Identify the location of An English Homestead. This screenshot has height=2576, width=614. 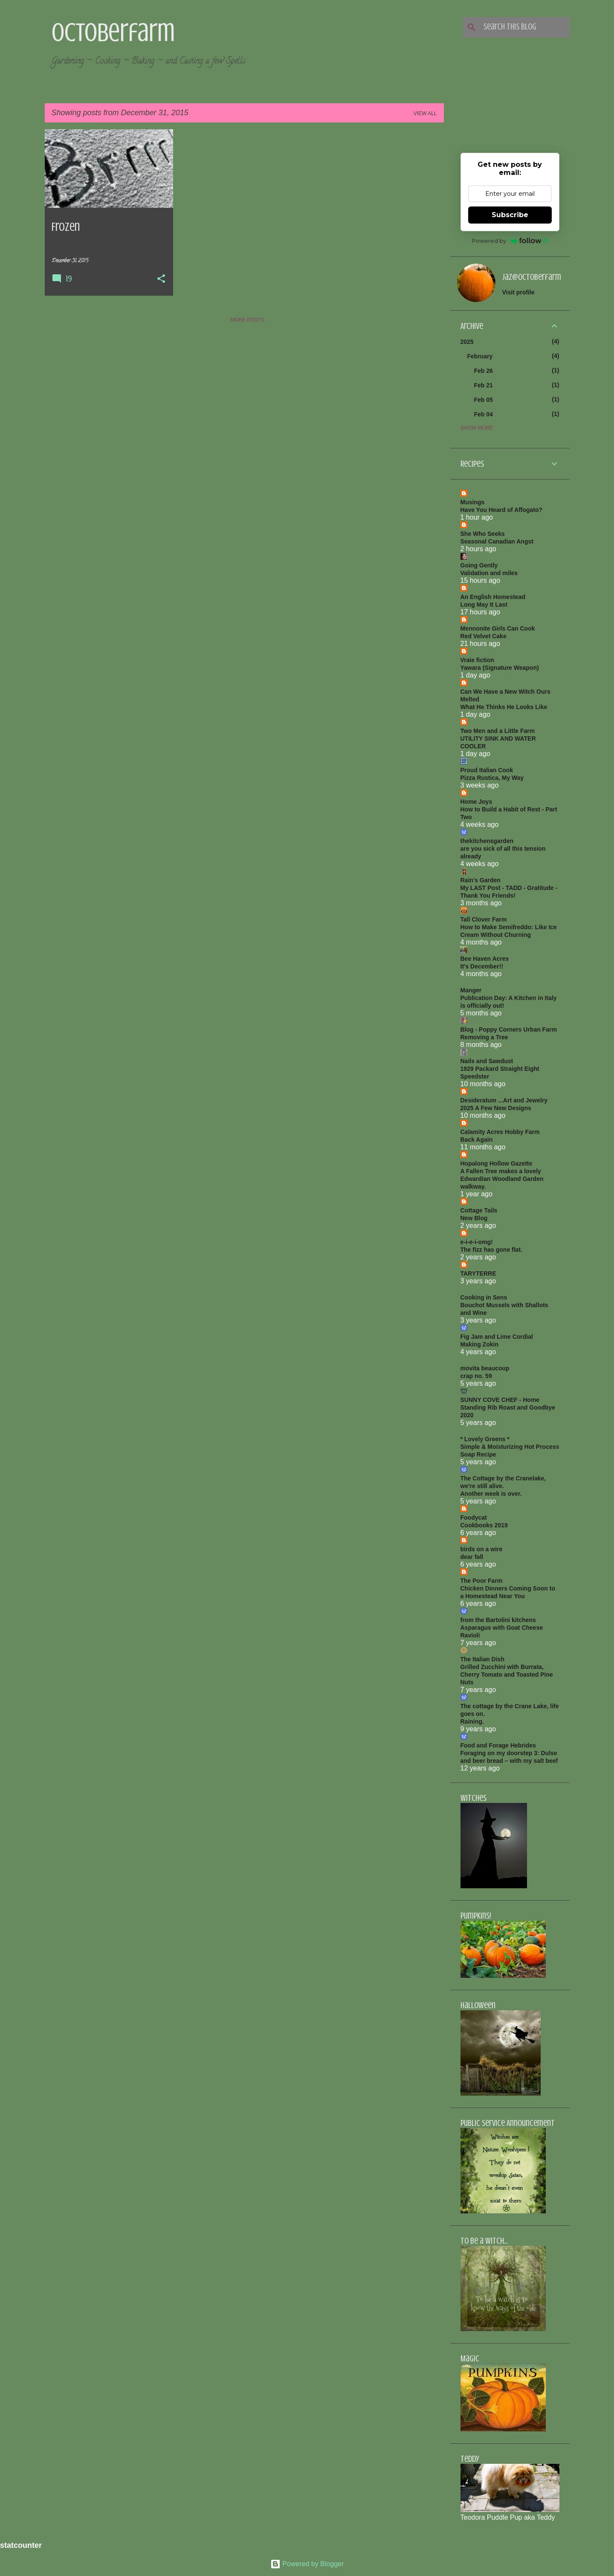
(492, 596).